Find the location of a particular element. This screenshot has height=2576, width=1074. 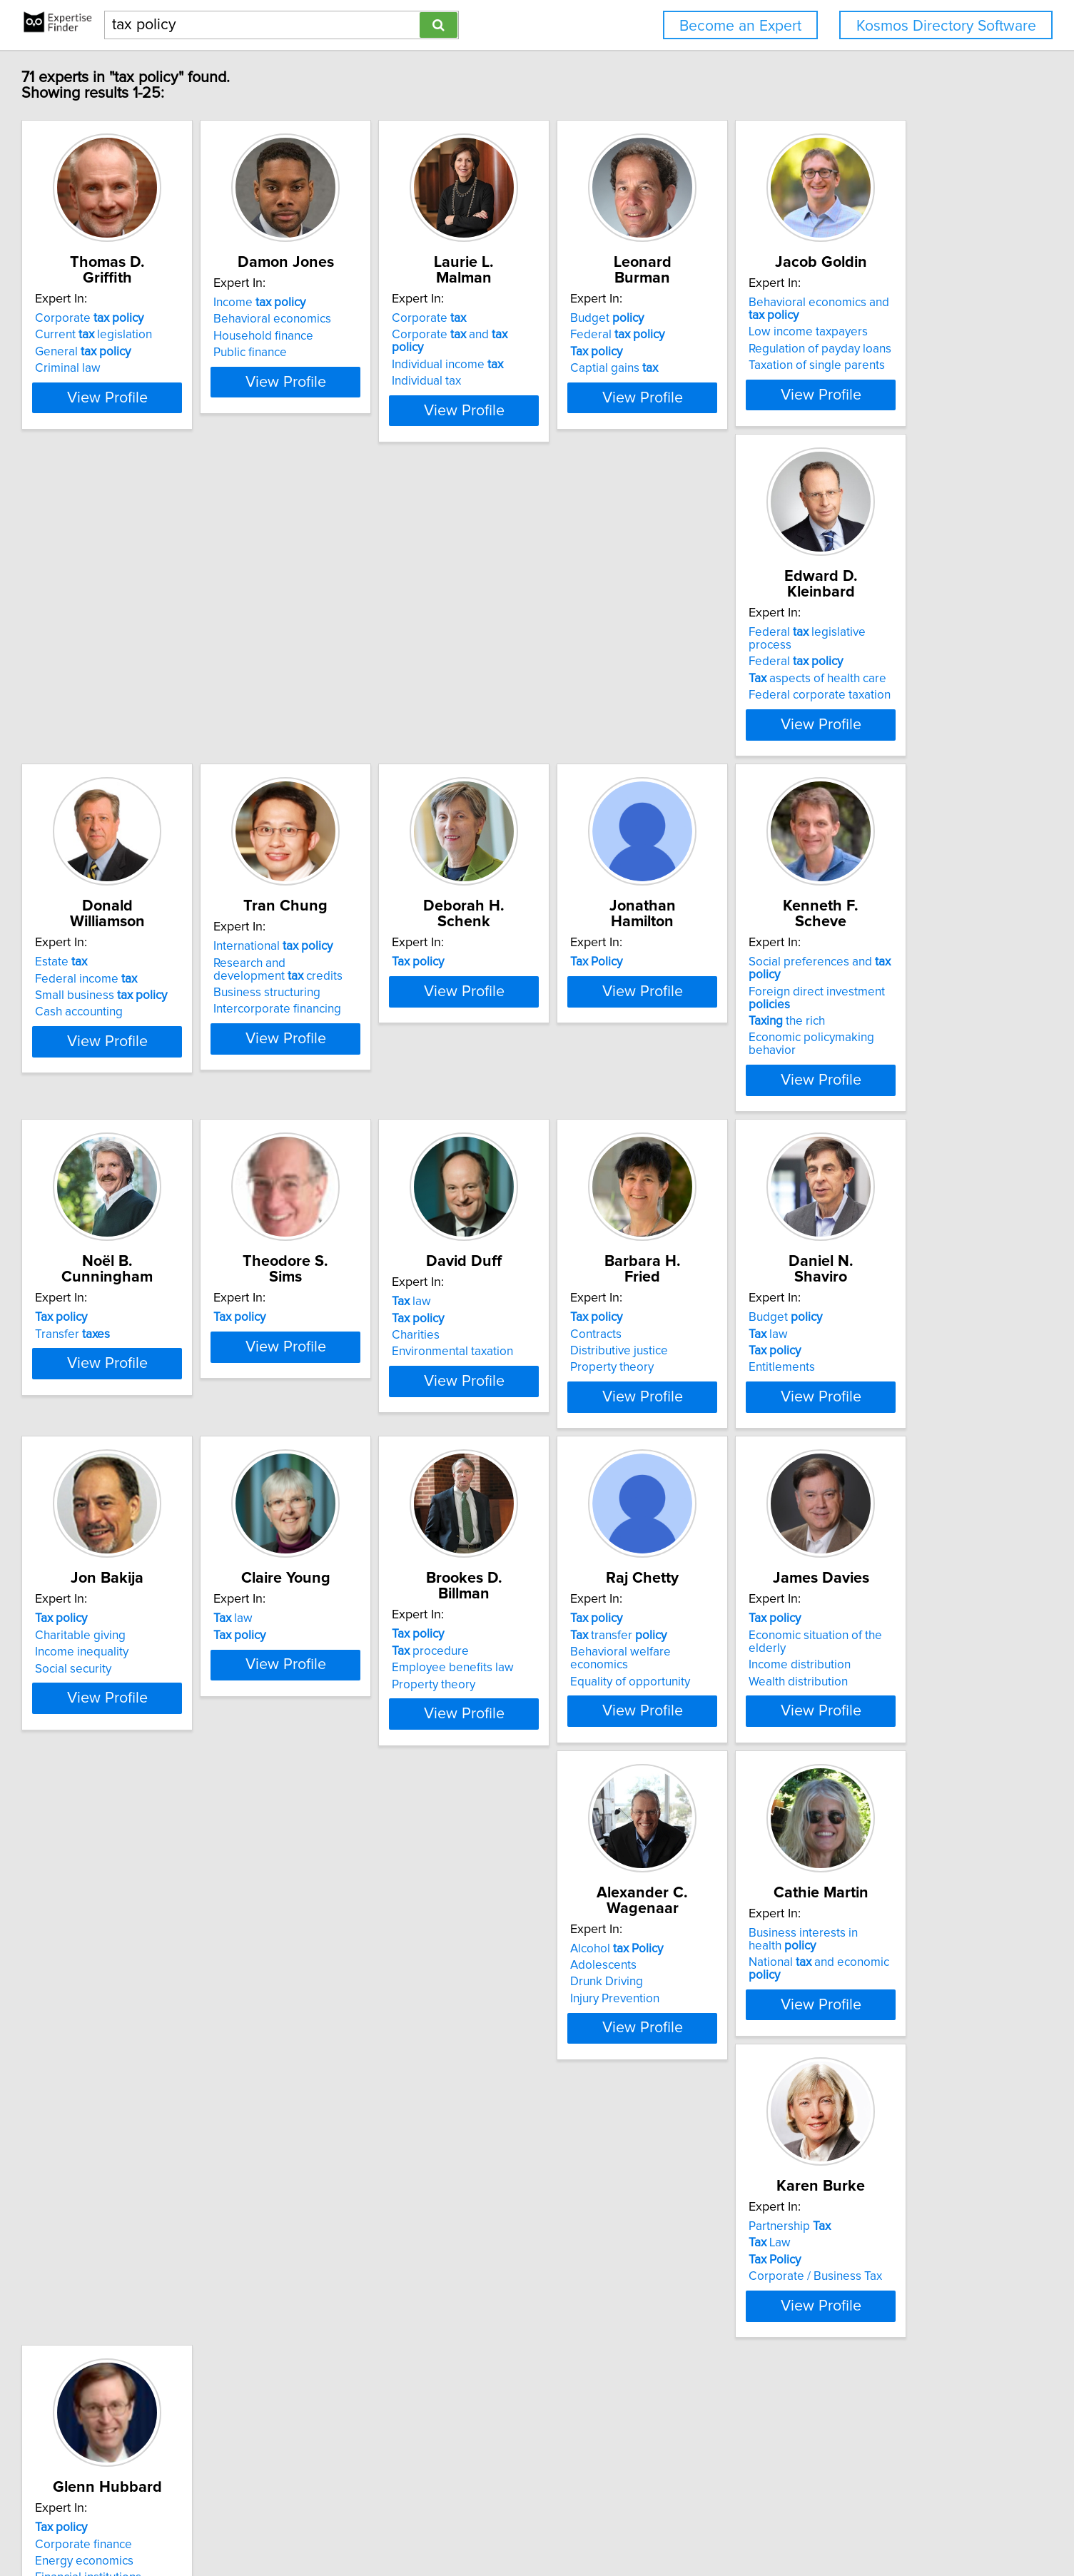

Entitlements is located at coordinates (798, 1357).